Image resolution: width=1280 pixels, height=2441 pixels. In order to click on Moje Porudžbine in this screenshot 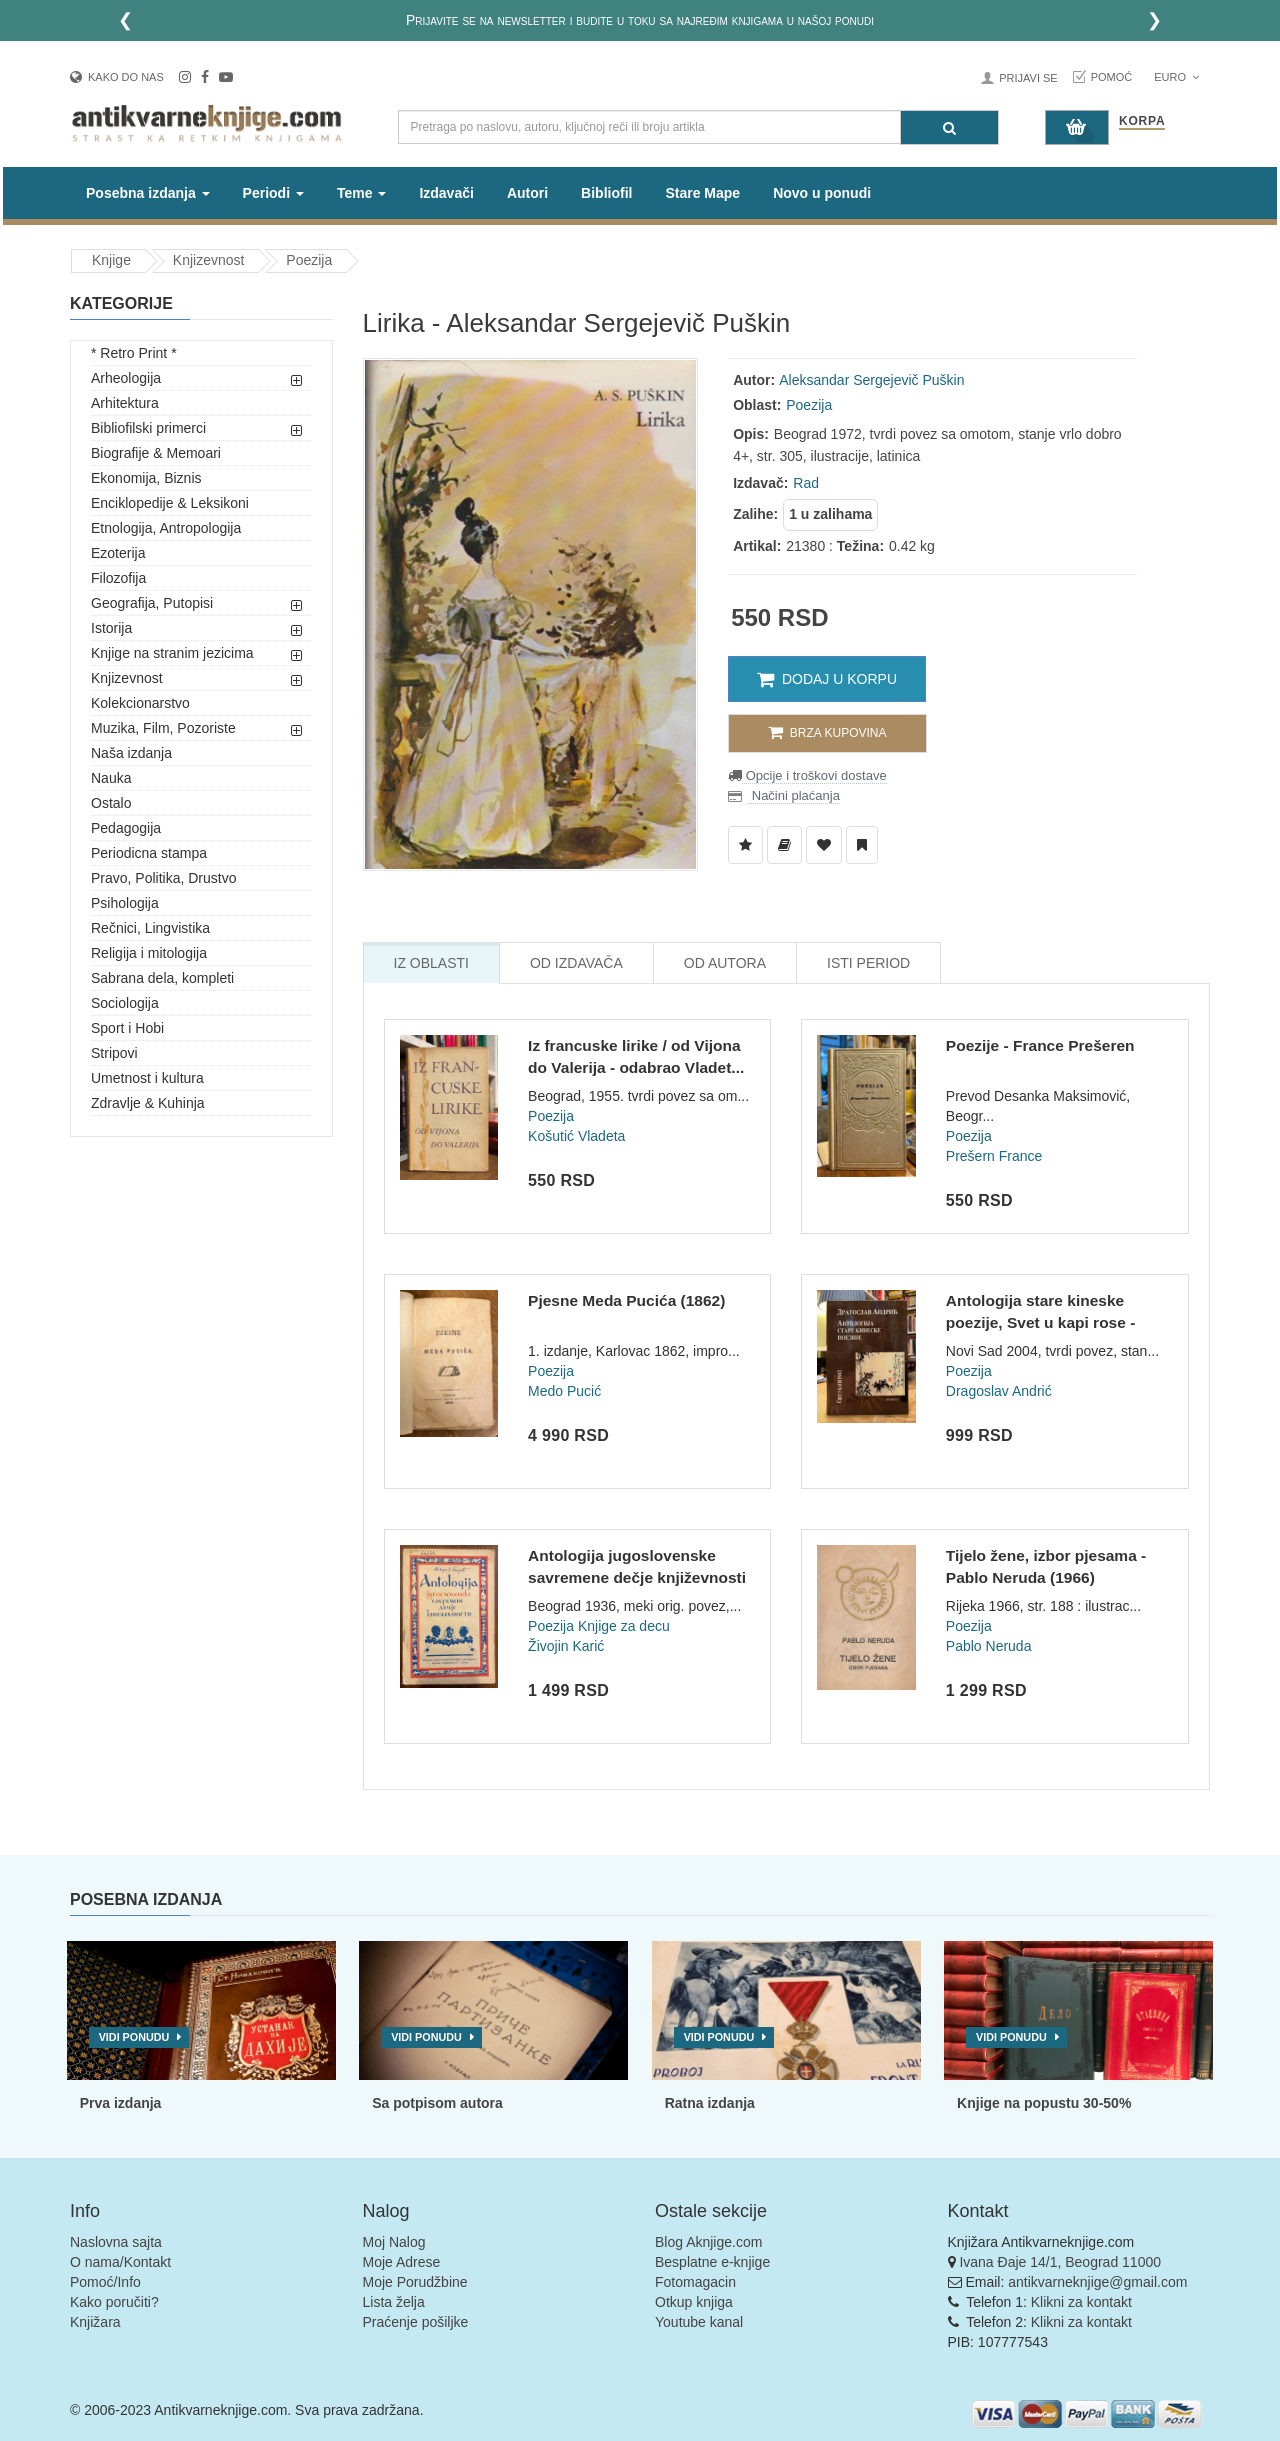, I will do `click(415, 2282)`.